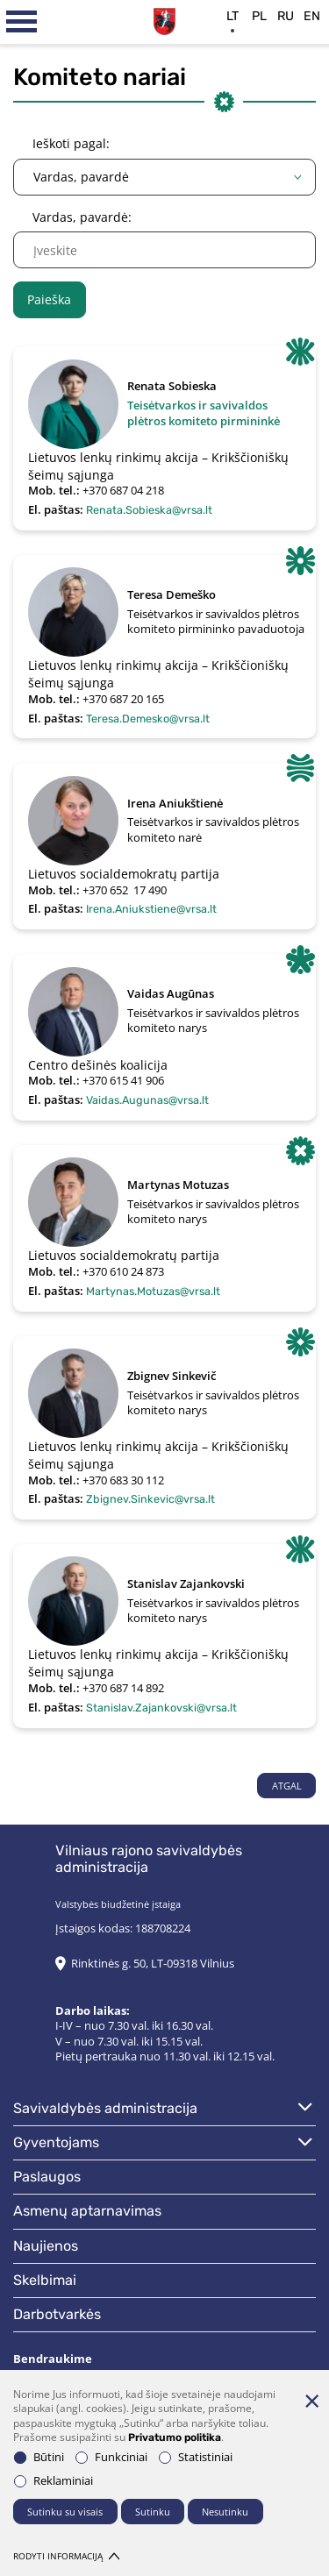 The image size is (329, 2576). What do you see at coordinates (312, 16) in the screenshot?
I see `en` at bounding box center [312, 16].